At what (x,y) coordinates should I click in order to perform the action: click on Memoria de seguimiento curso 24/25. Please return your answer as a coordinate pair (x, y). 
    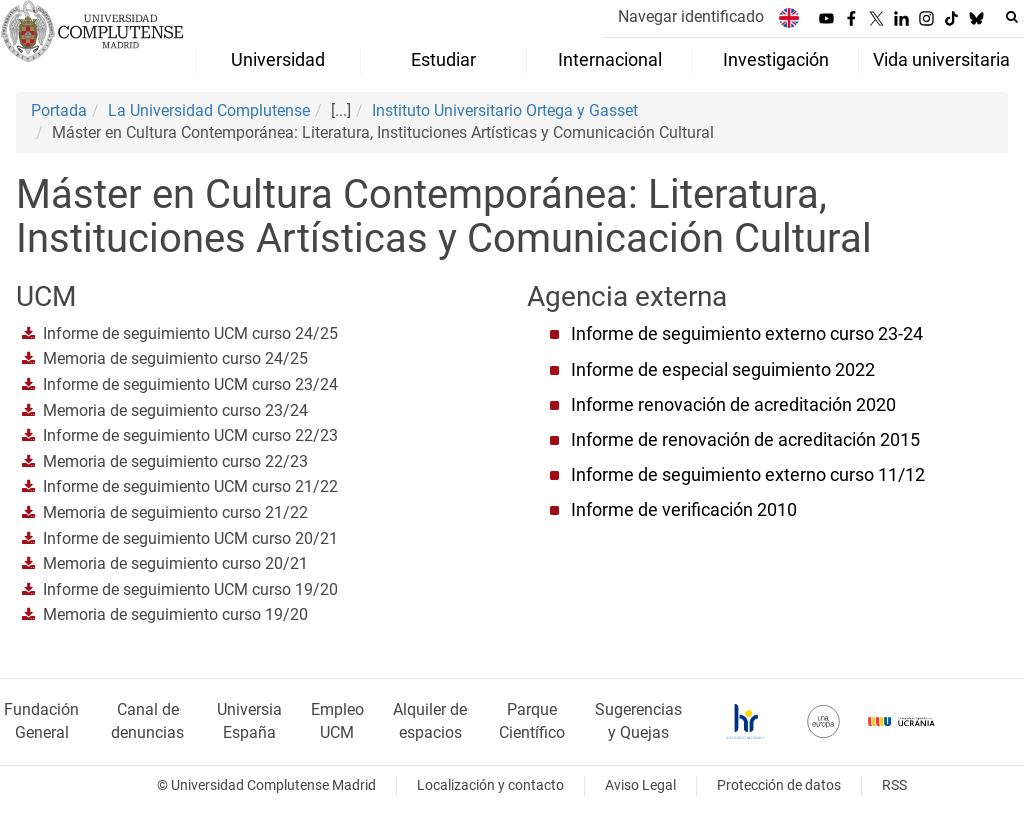
    Looking at the image, I should click on (175, 358).